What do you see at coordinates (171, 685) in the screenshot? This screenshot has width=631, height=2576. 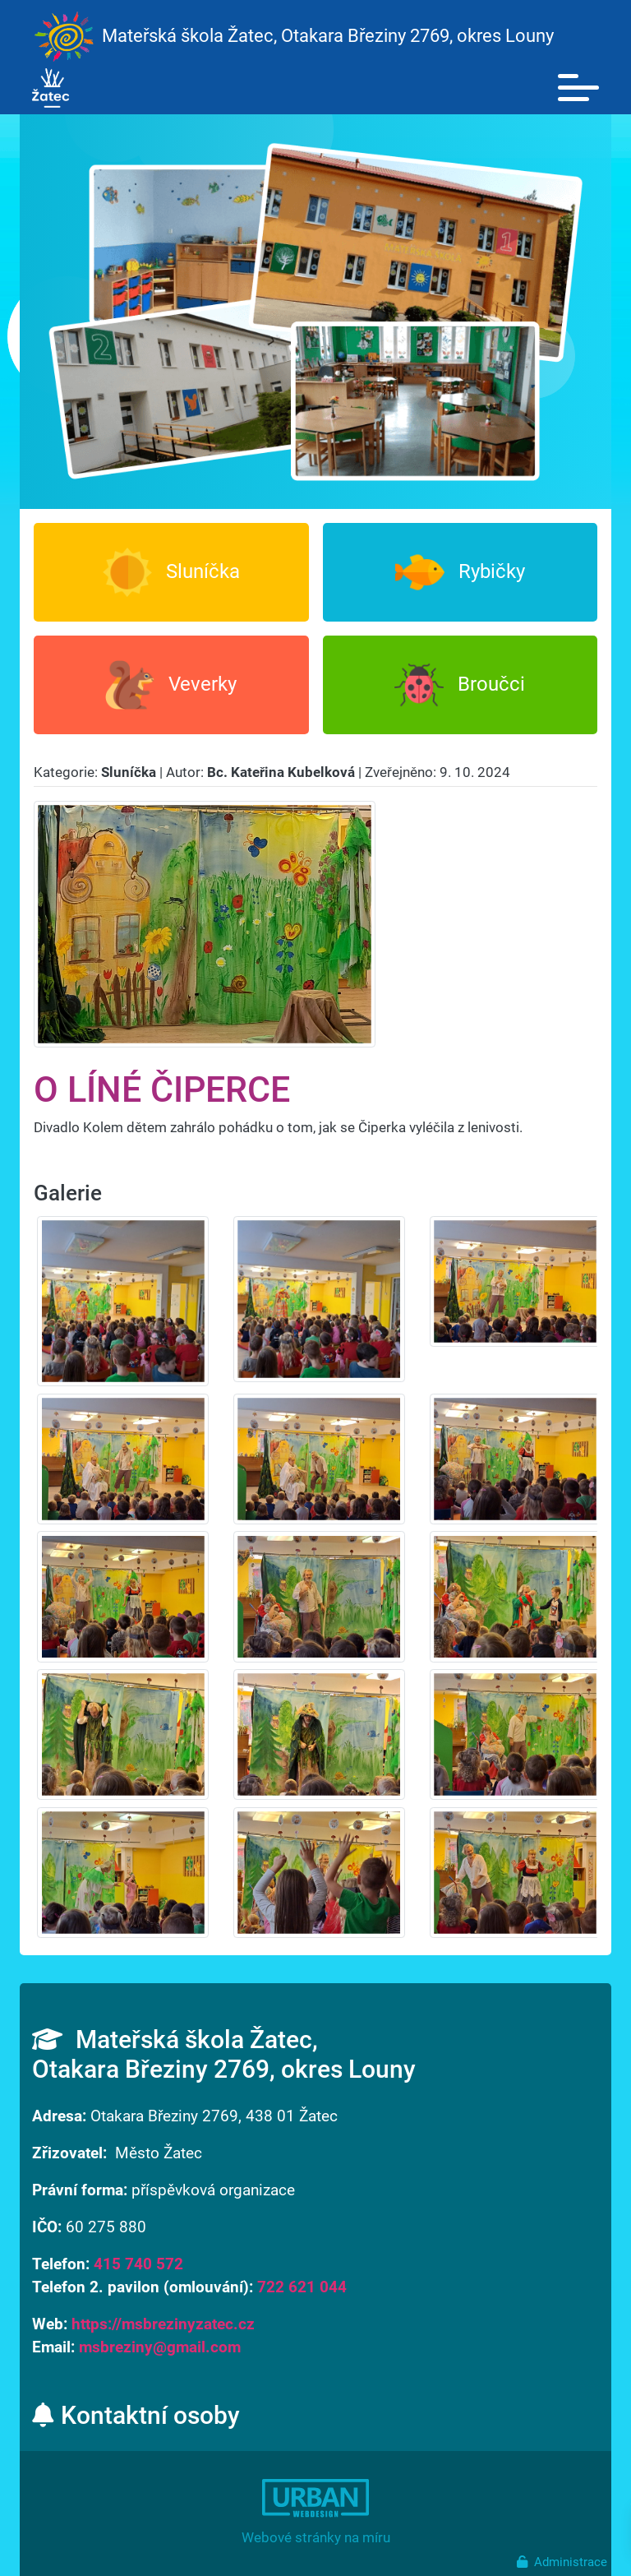 I see `Veverky` at bounding box center [171, 685].